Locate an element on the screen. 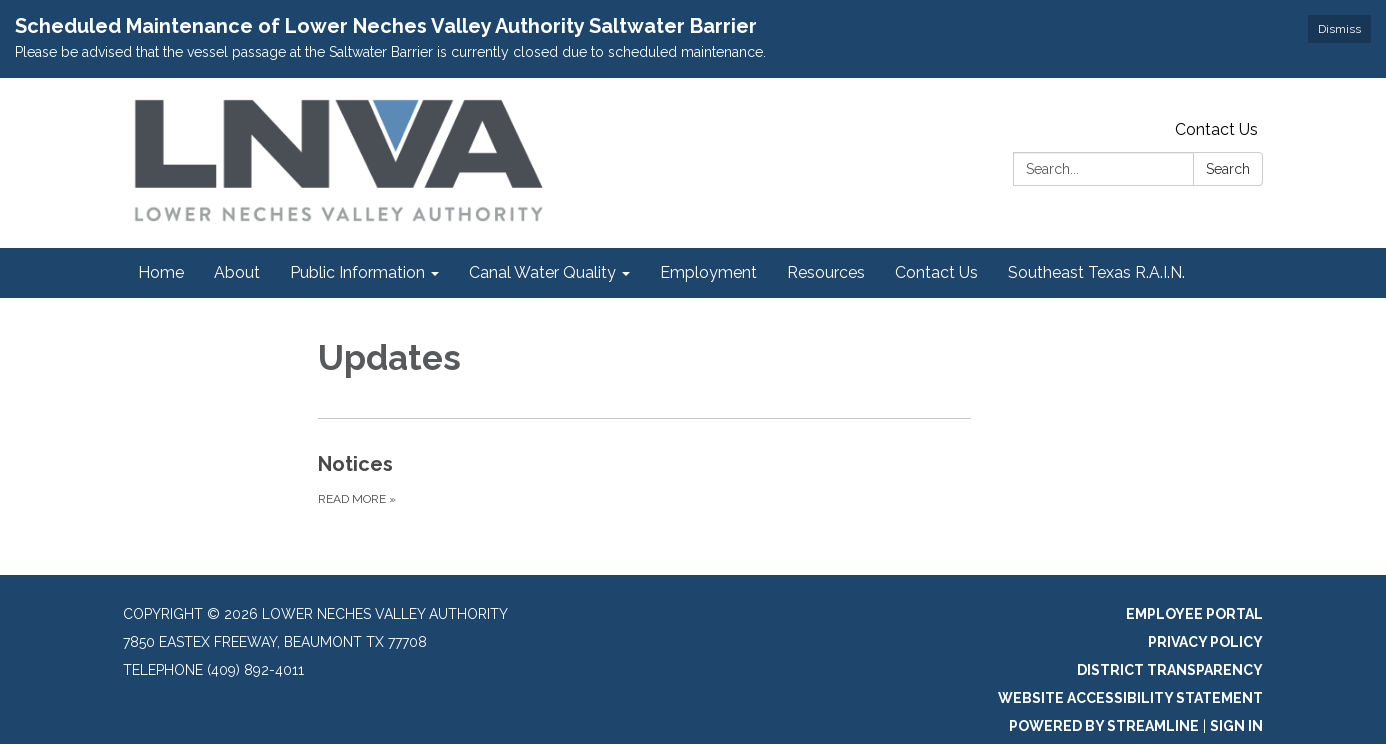  Dismiss is located at coordinates (1339, 29).